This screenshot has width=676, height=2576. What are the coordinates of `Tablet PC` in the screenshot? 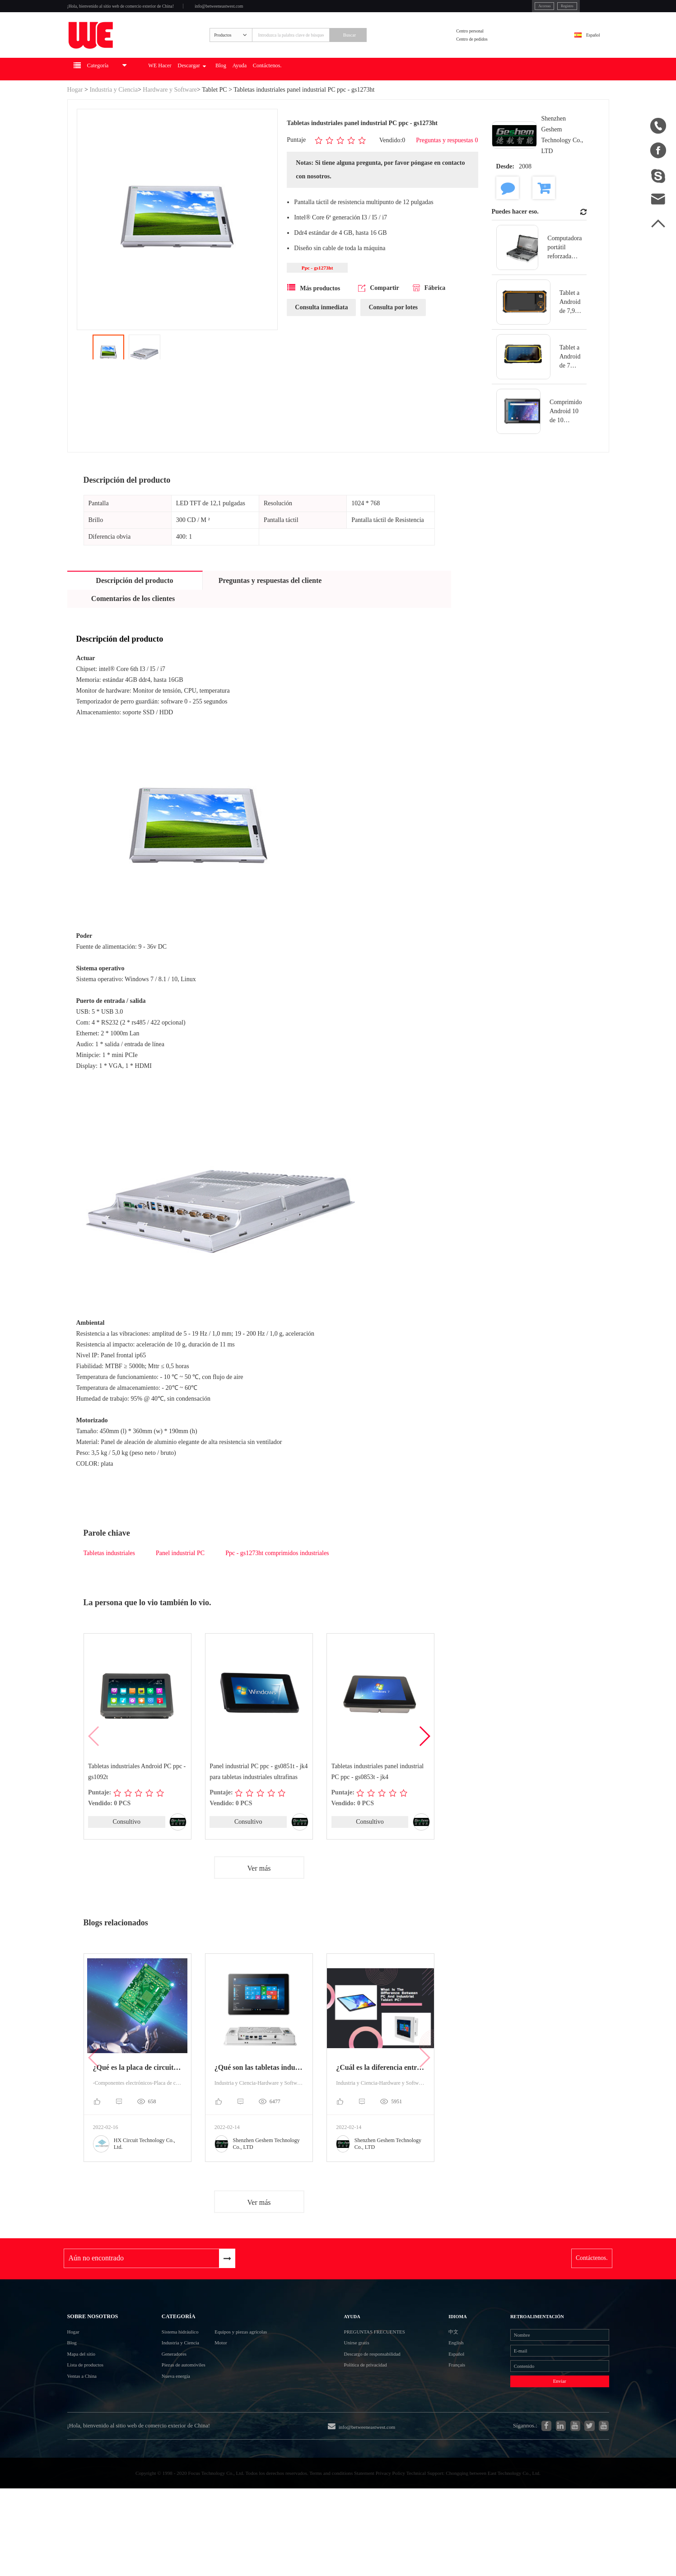 It's located at (214, 118).